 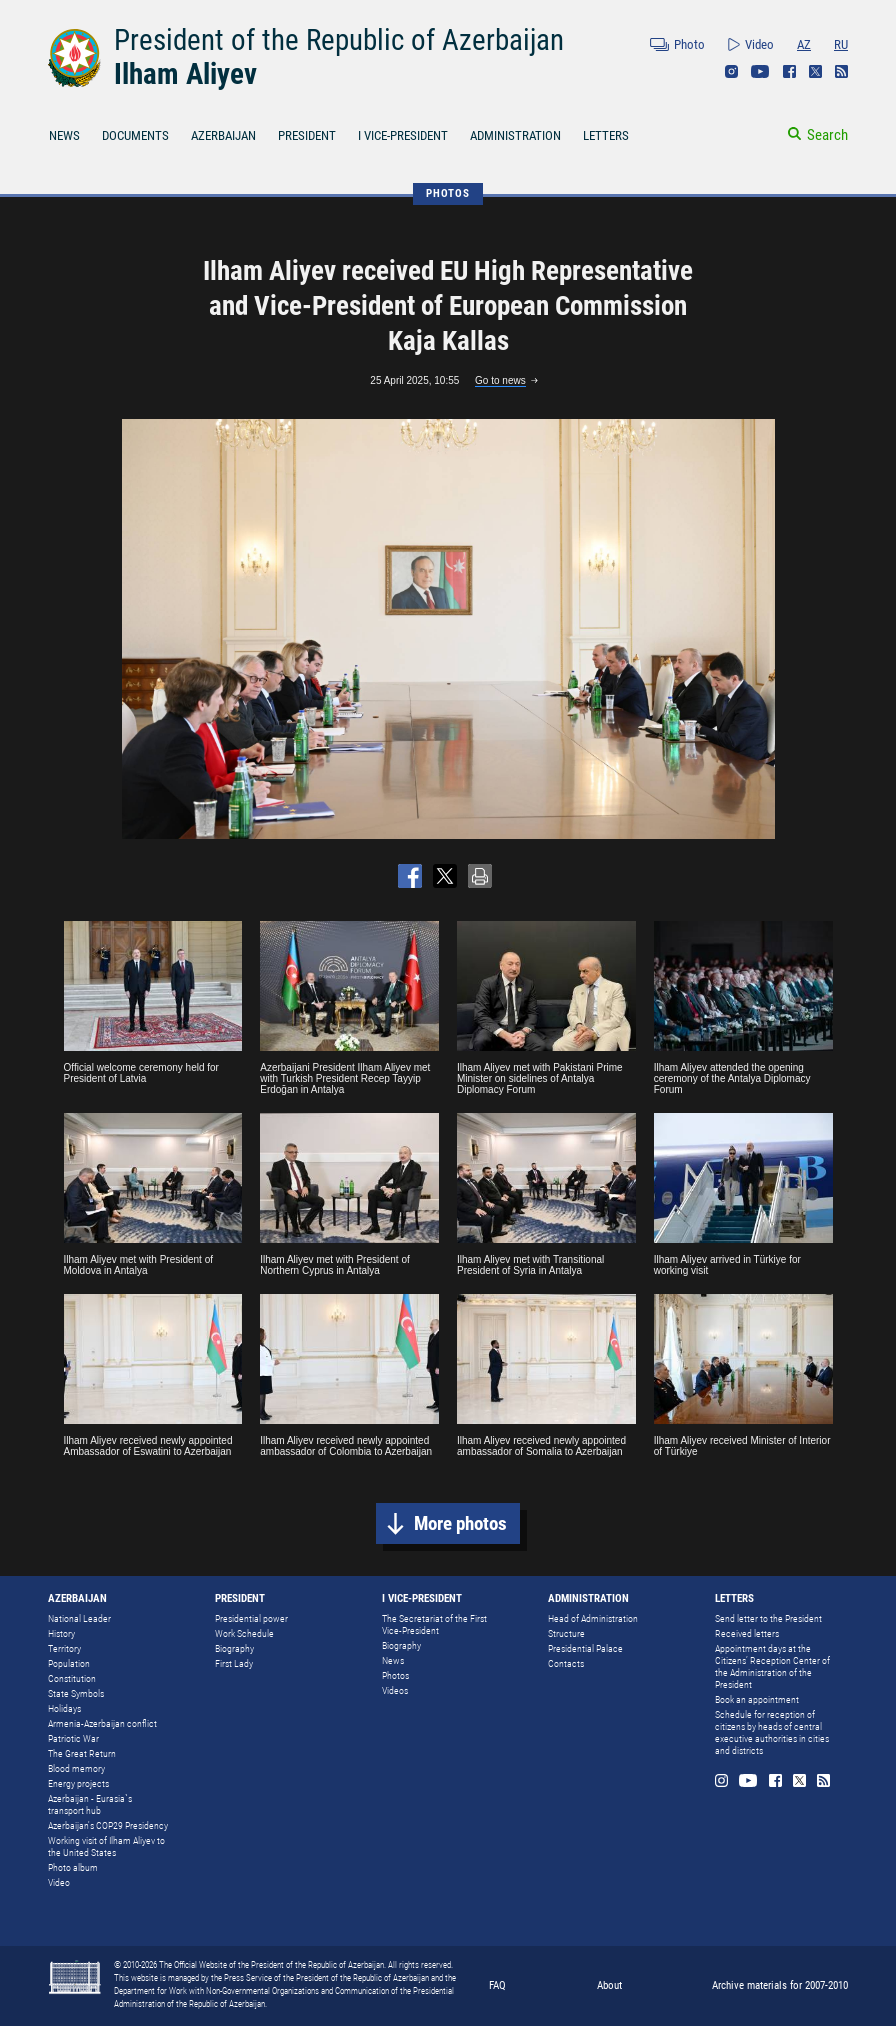 I want to click on Youtube, so click(x=760, y=71).